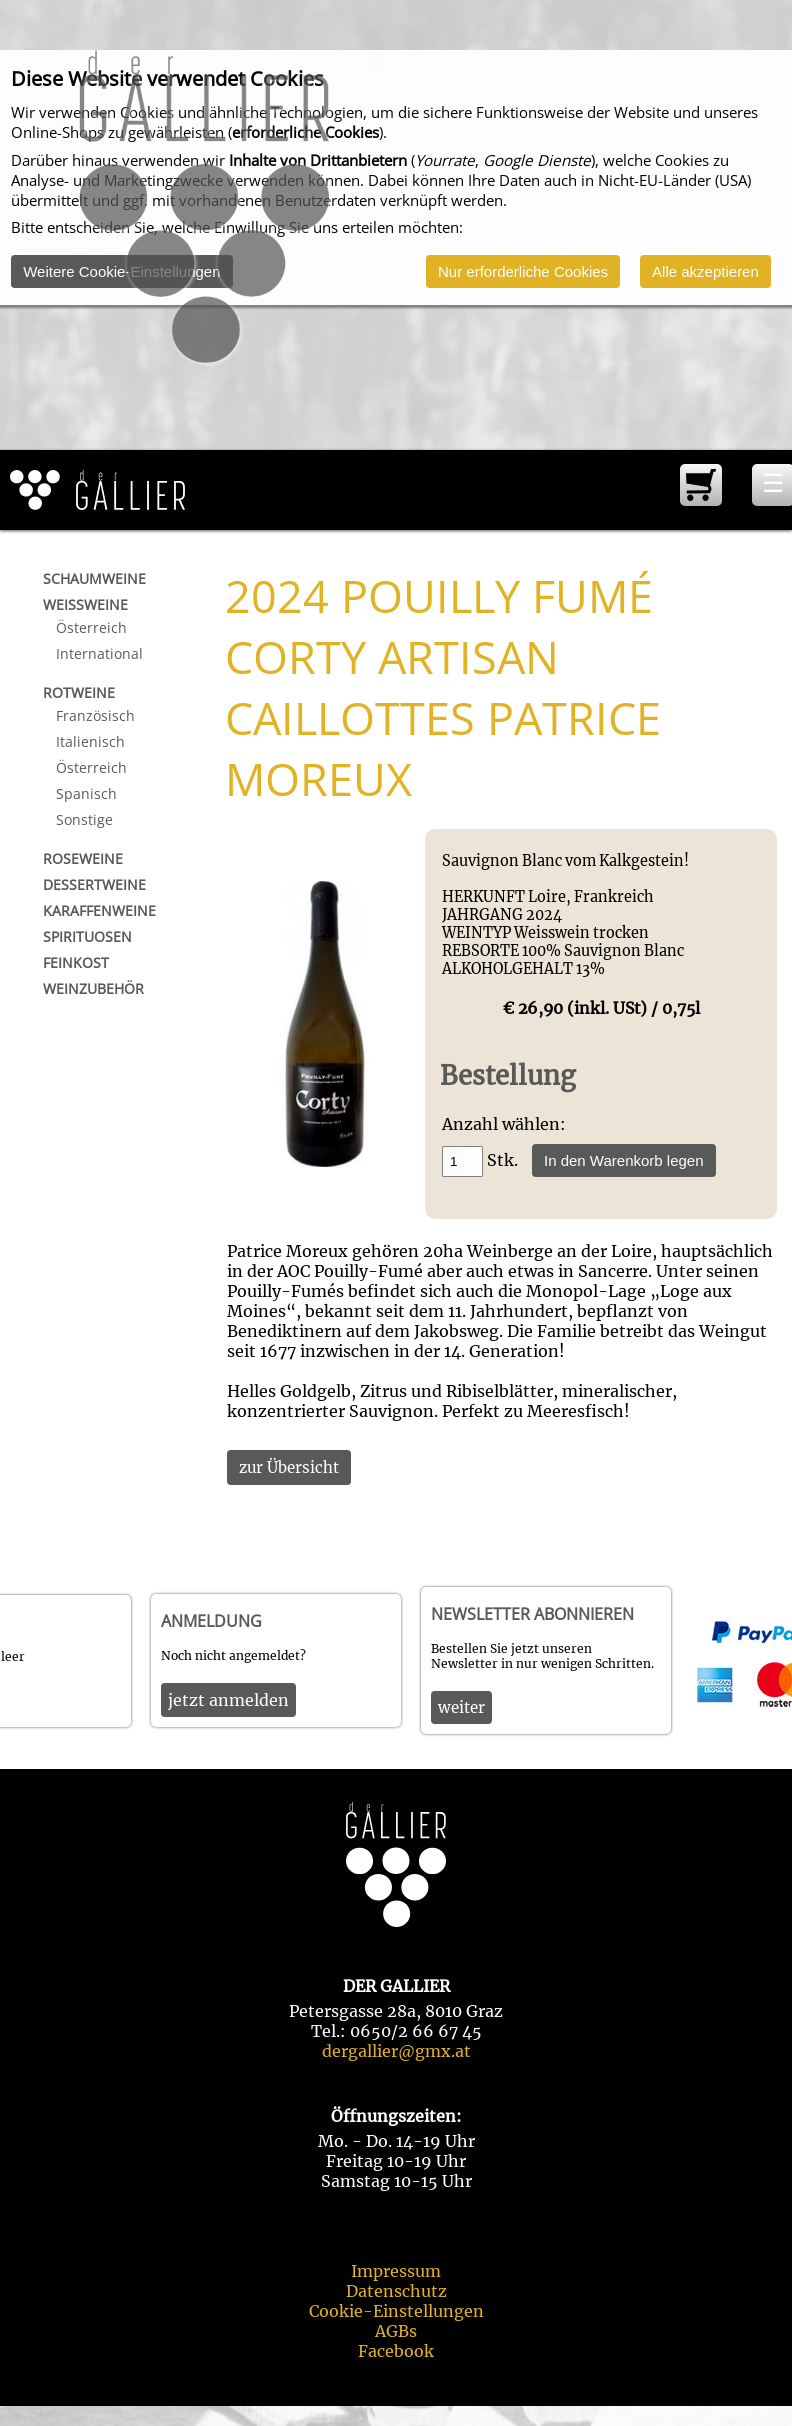 The width and height of the screenshot is (792, 2426). What do you see at coordinates (228, 1700) in the screenshot?
I see `jetzt anmelden` at bounding box center [228, 1700].